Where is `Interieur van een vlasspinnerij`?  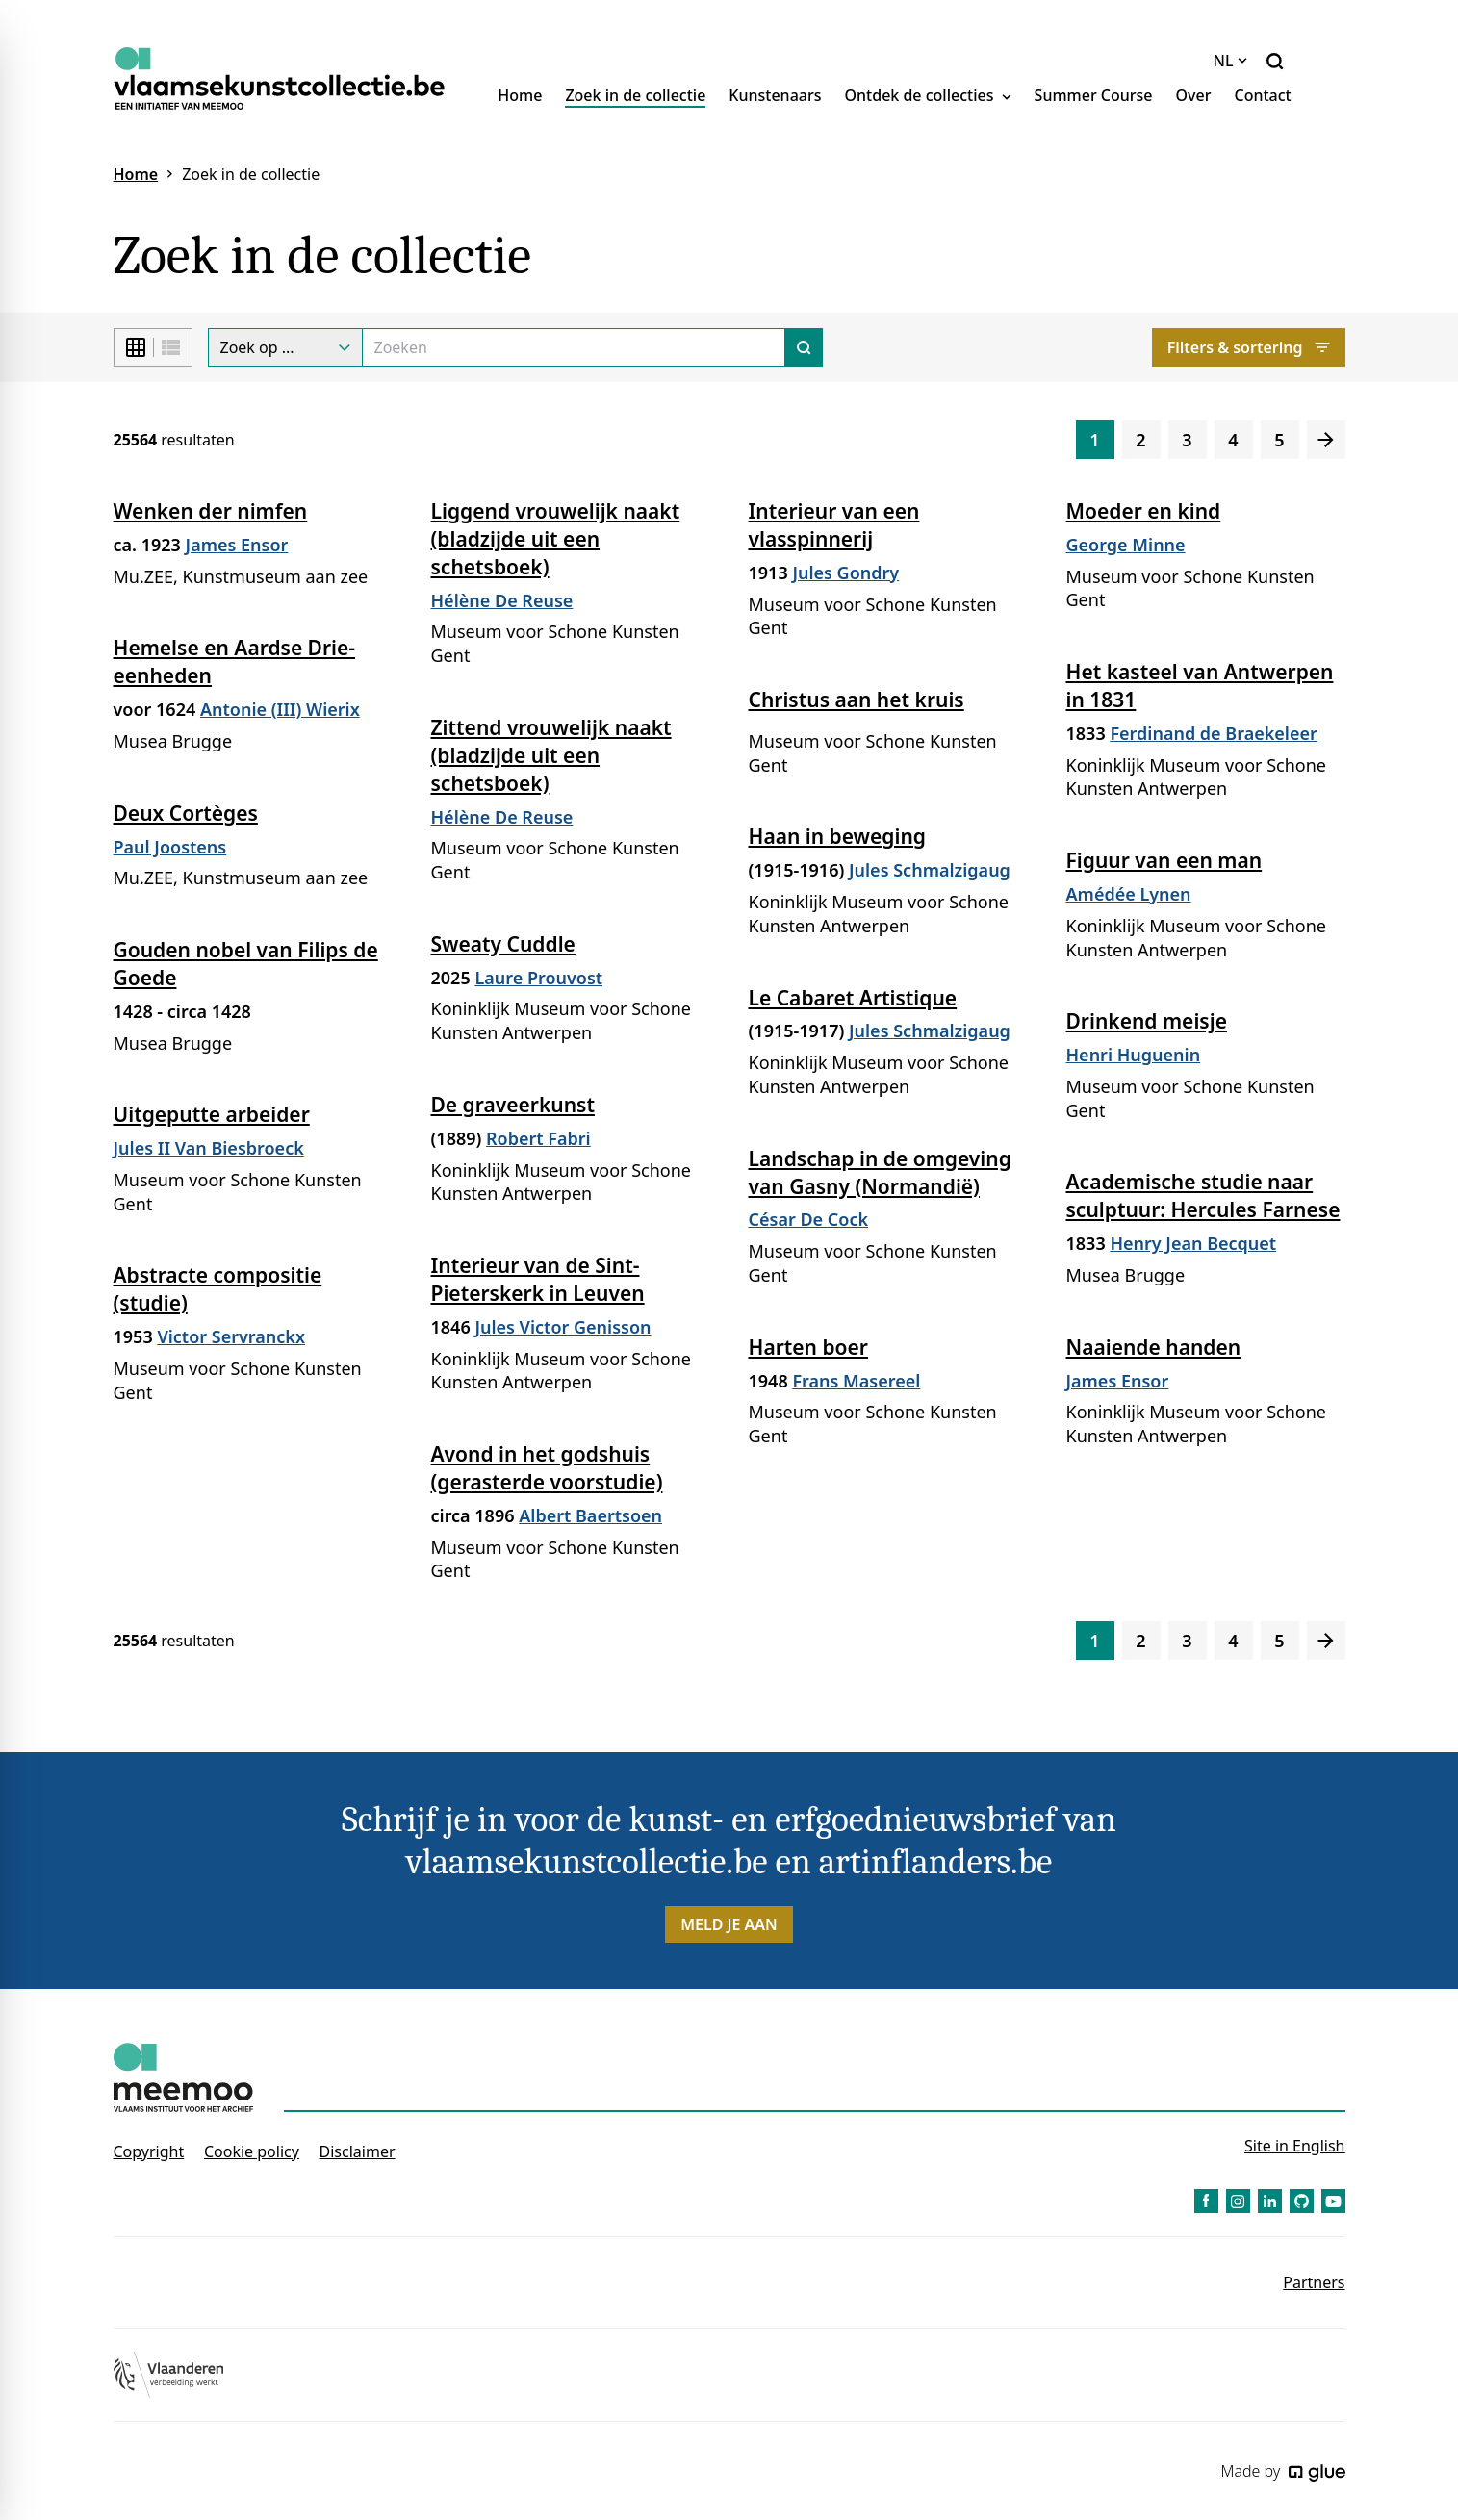
Interieur van een vlasspinnerij is located at coordinates (834, 524).